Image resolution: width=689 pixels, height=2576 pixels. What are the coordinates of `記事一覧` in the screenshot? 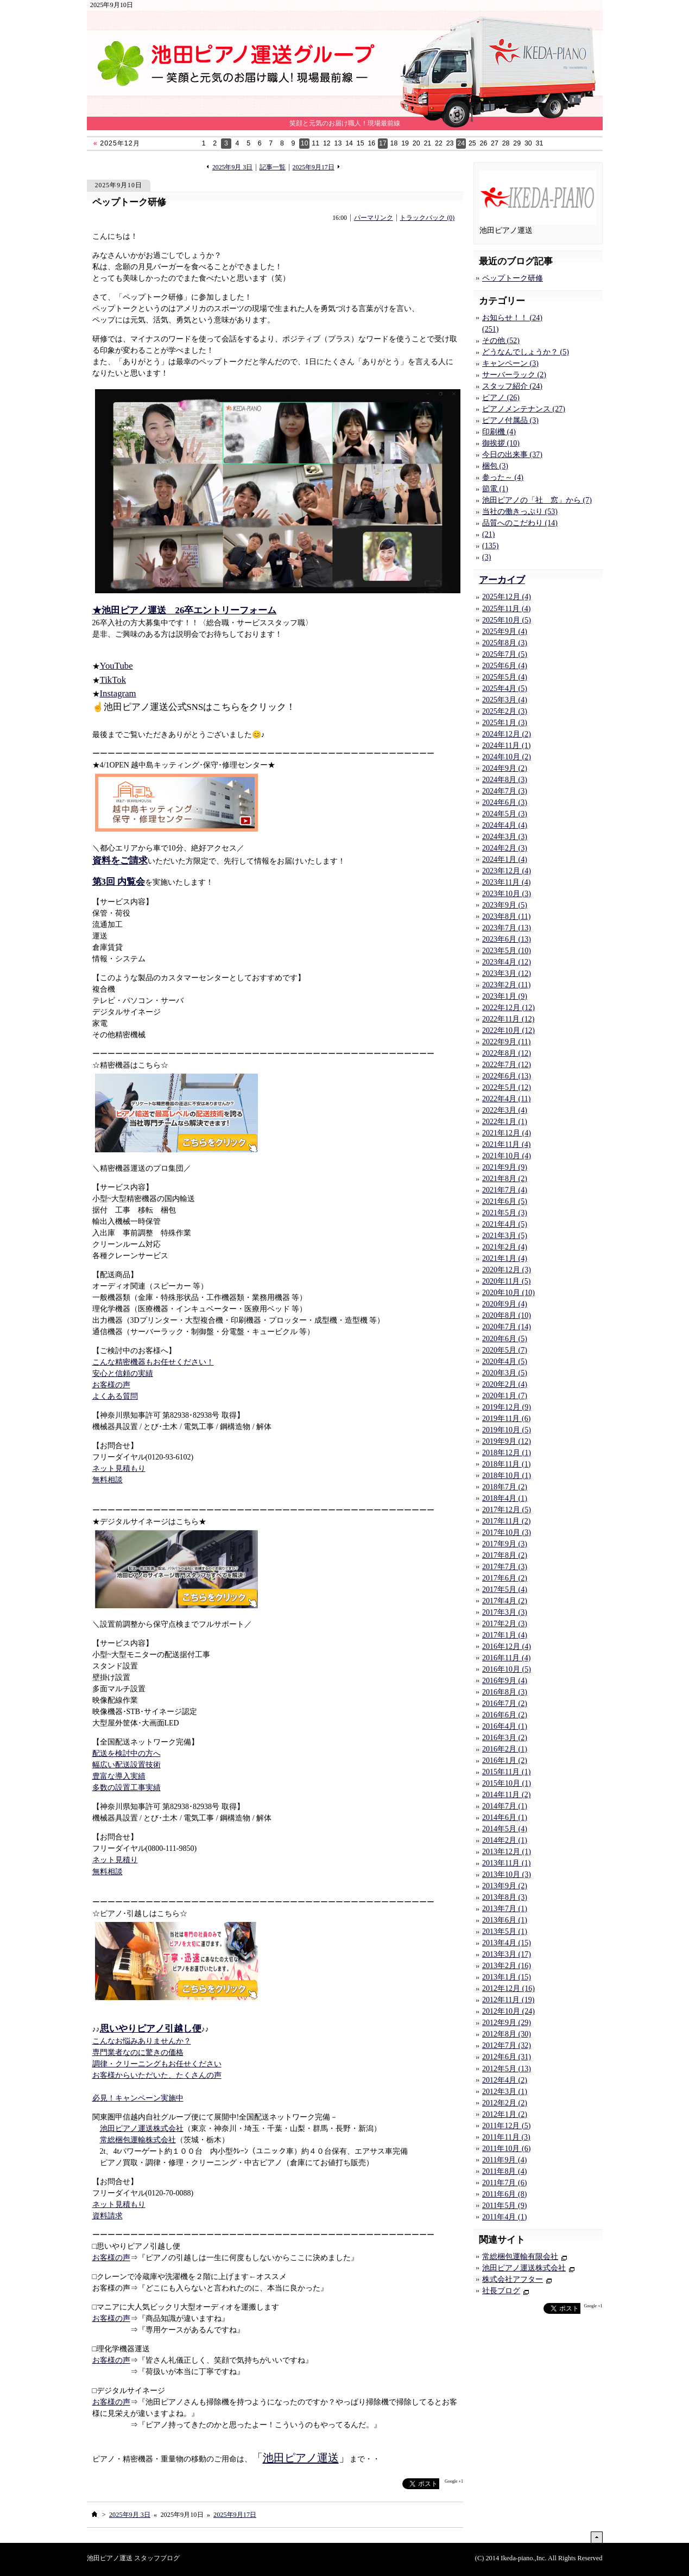 It's located at (273, 167).